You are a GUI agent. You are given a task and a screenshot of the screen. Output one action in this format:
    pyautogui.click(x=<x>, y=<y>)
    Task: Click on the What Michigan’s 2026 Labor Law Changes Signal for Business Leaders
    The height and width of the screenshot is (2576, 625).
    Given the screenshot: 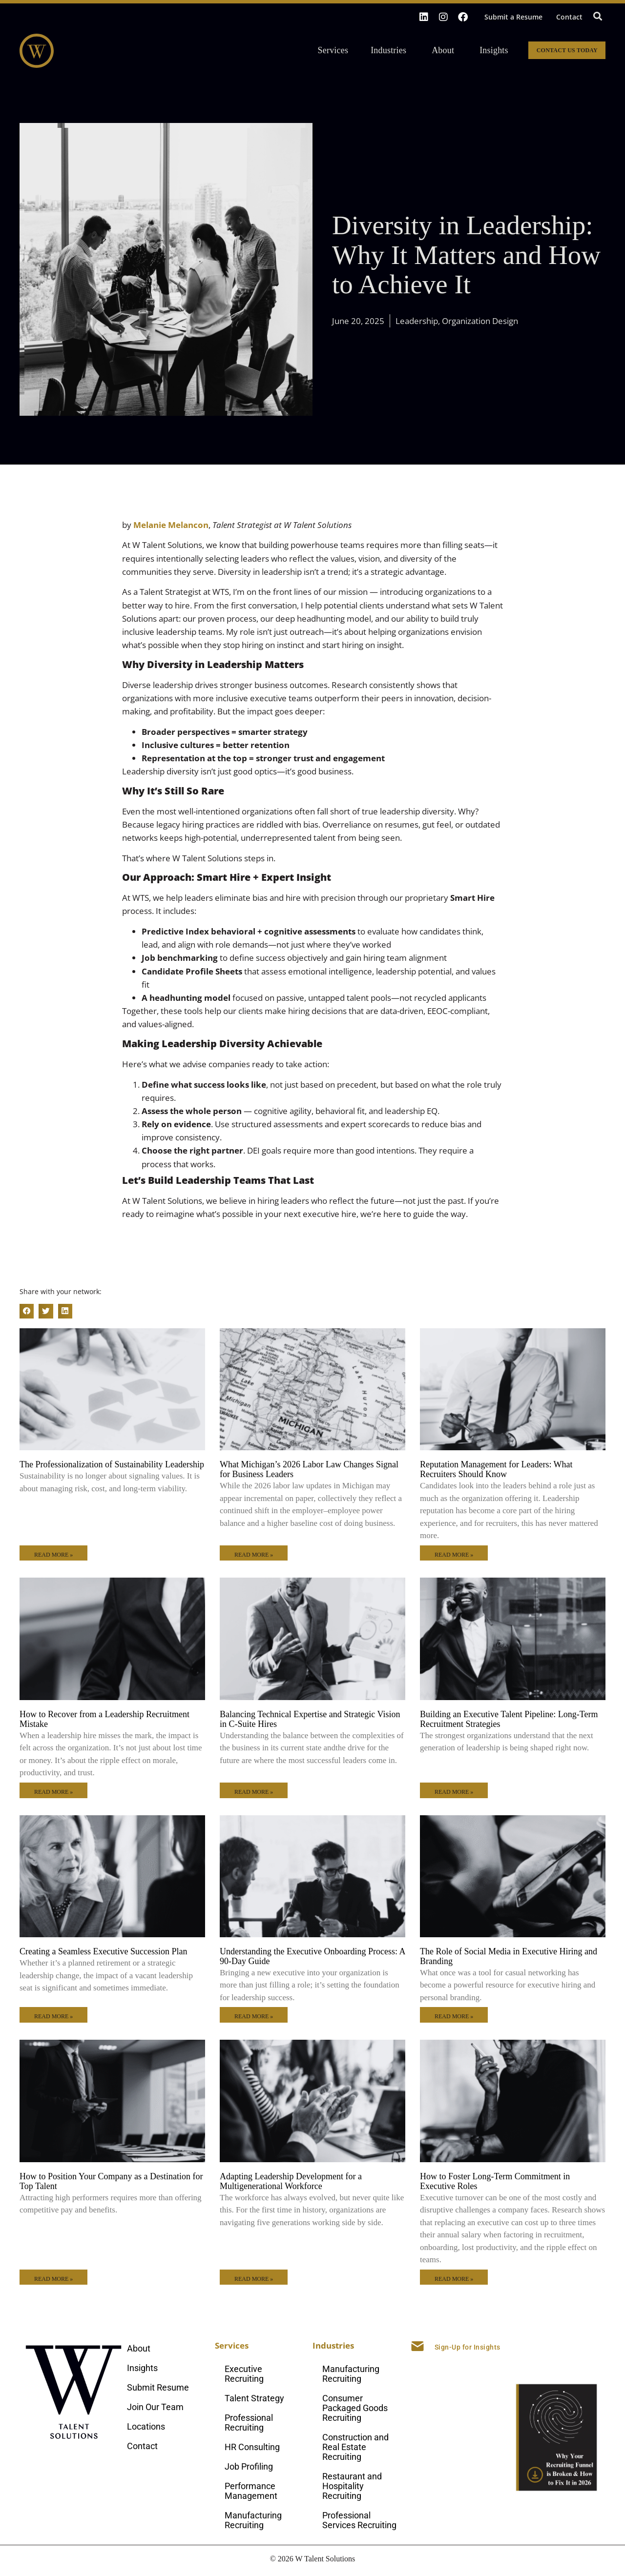 What is the action you would take?
    pyautogui.click(x=309, y=1469)
    